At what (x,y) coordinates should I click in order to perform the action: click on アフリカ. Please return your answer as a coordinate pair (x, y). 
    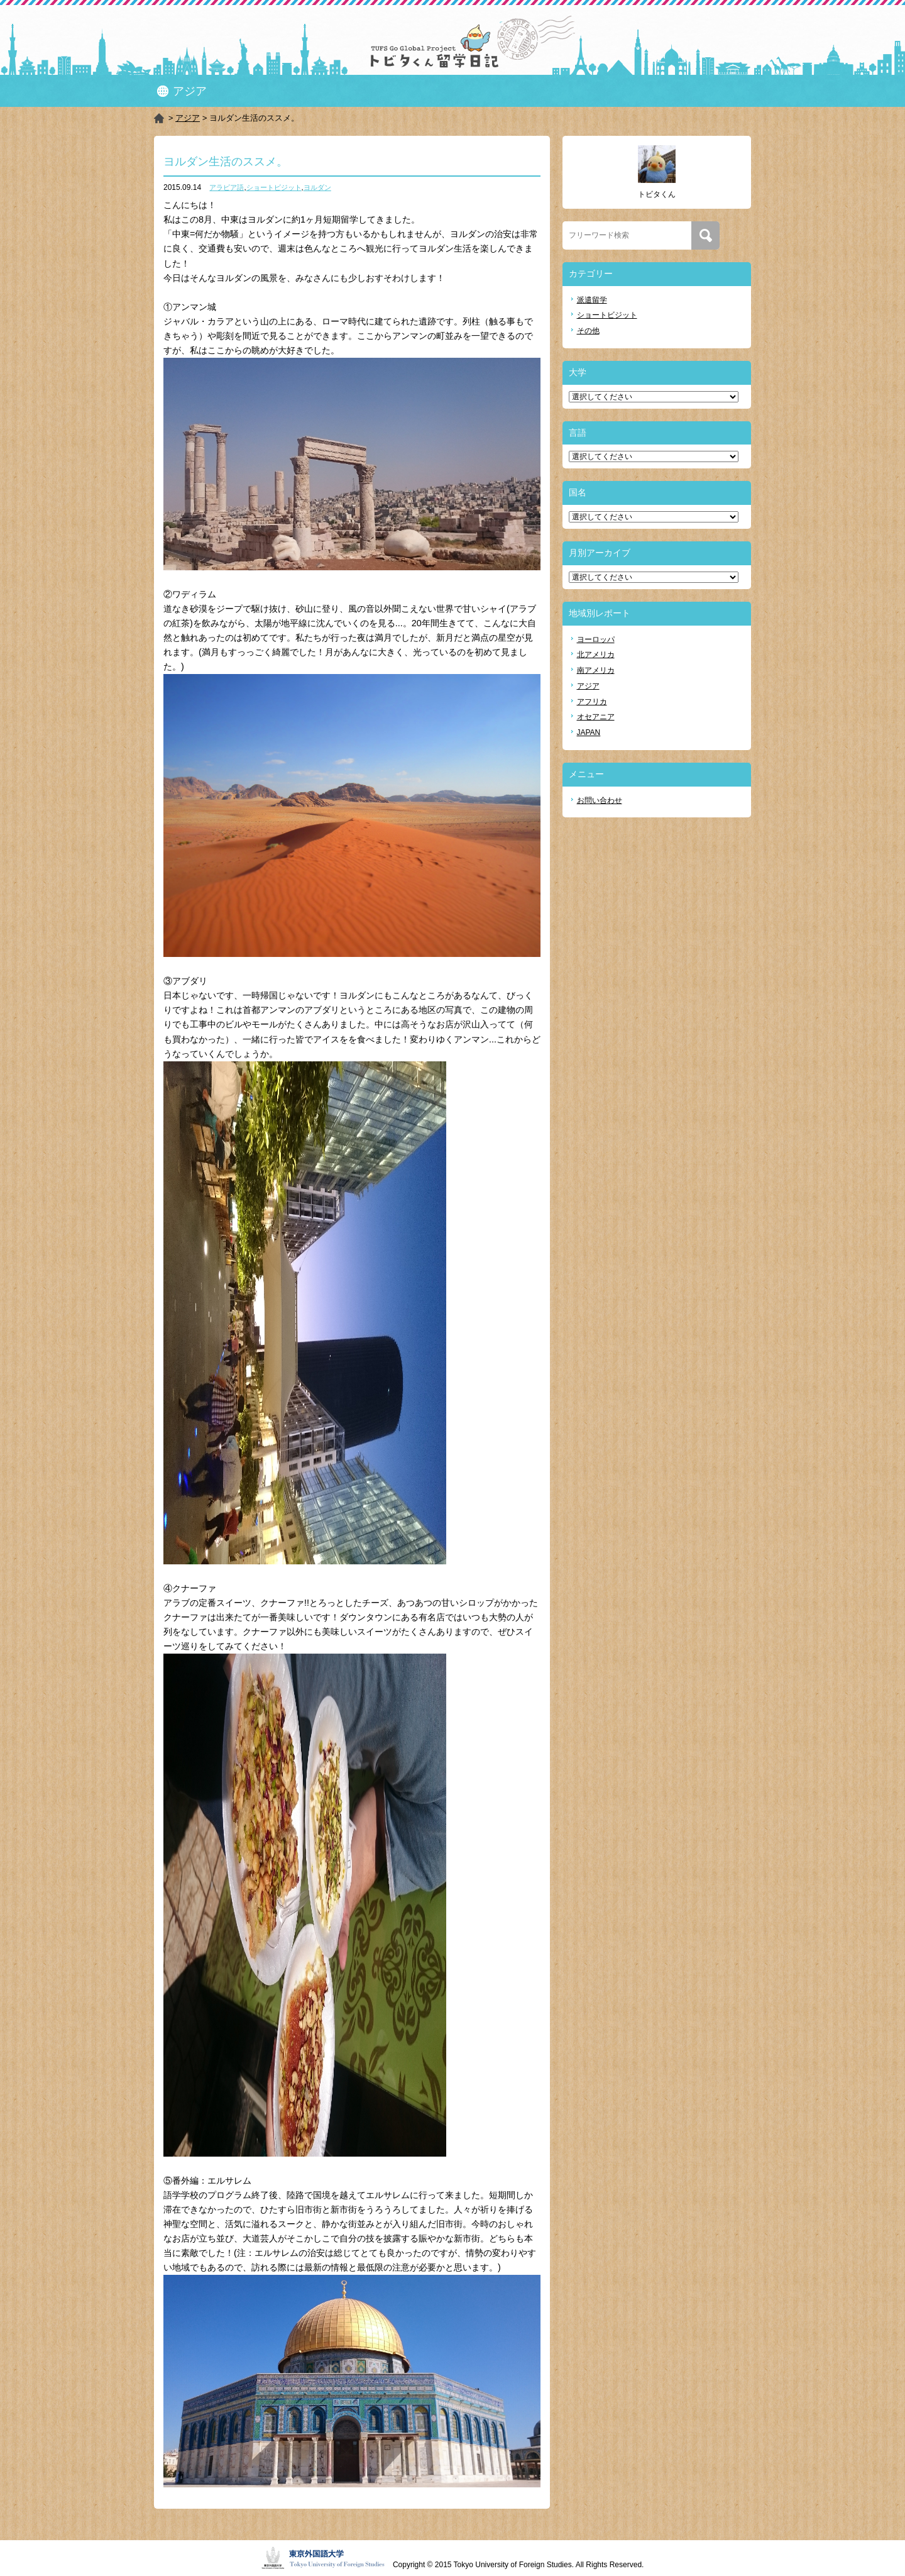
    Looking at the image, I should click on (592, 701).